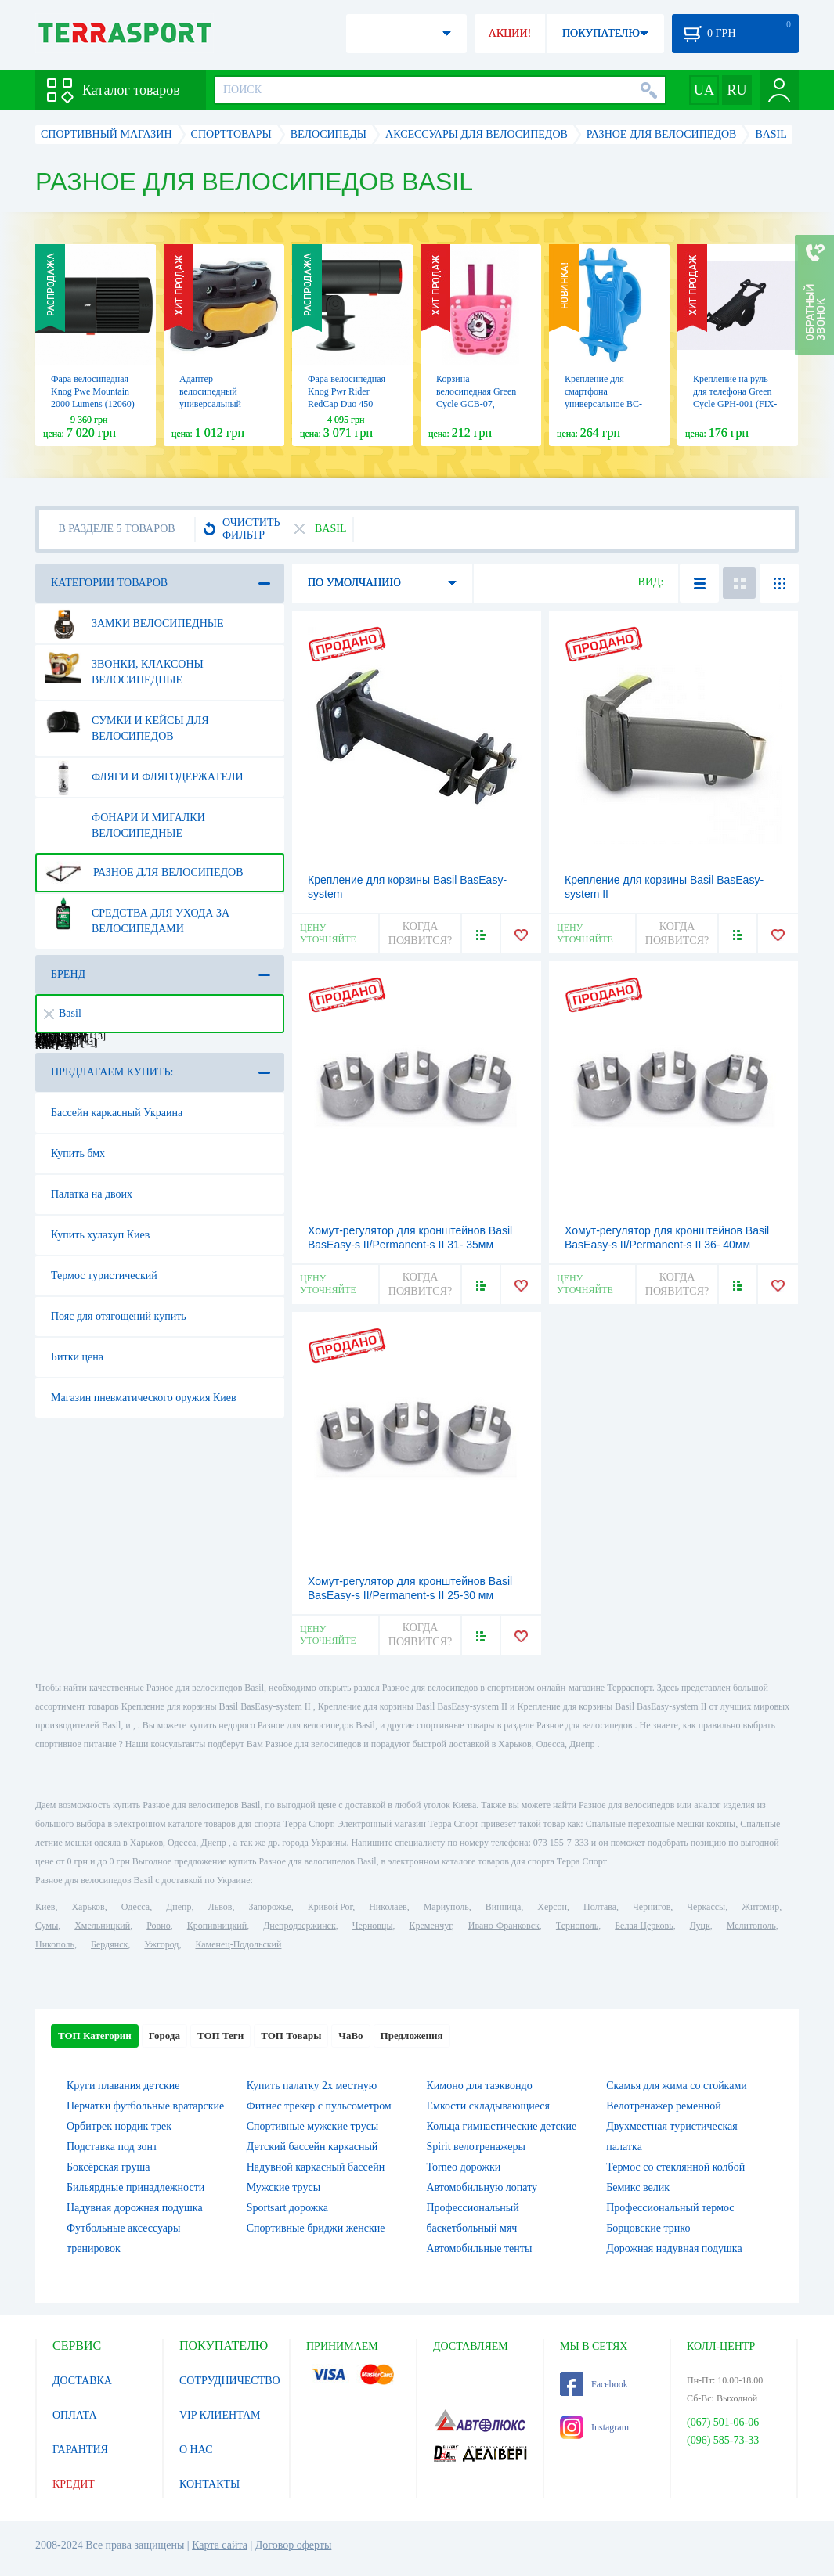  What do you see at coordinates (238, 1944) in the screenshot?
I see `Каменец-Подольский` at bounding box center [238, 1944].